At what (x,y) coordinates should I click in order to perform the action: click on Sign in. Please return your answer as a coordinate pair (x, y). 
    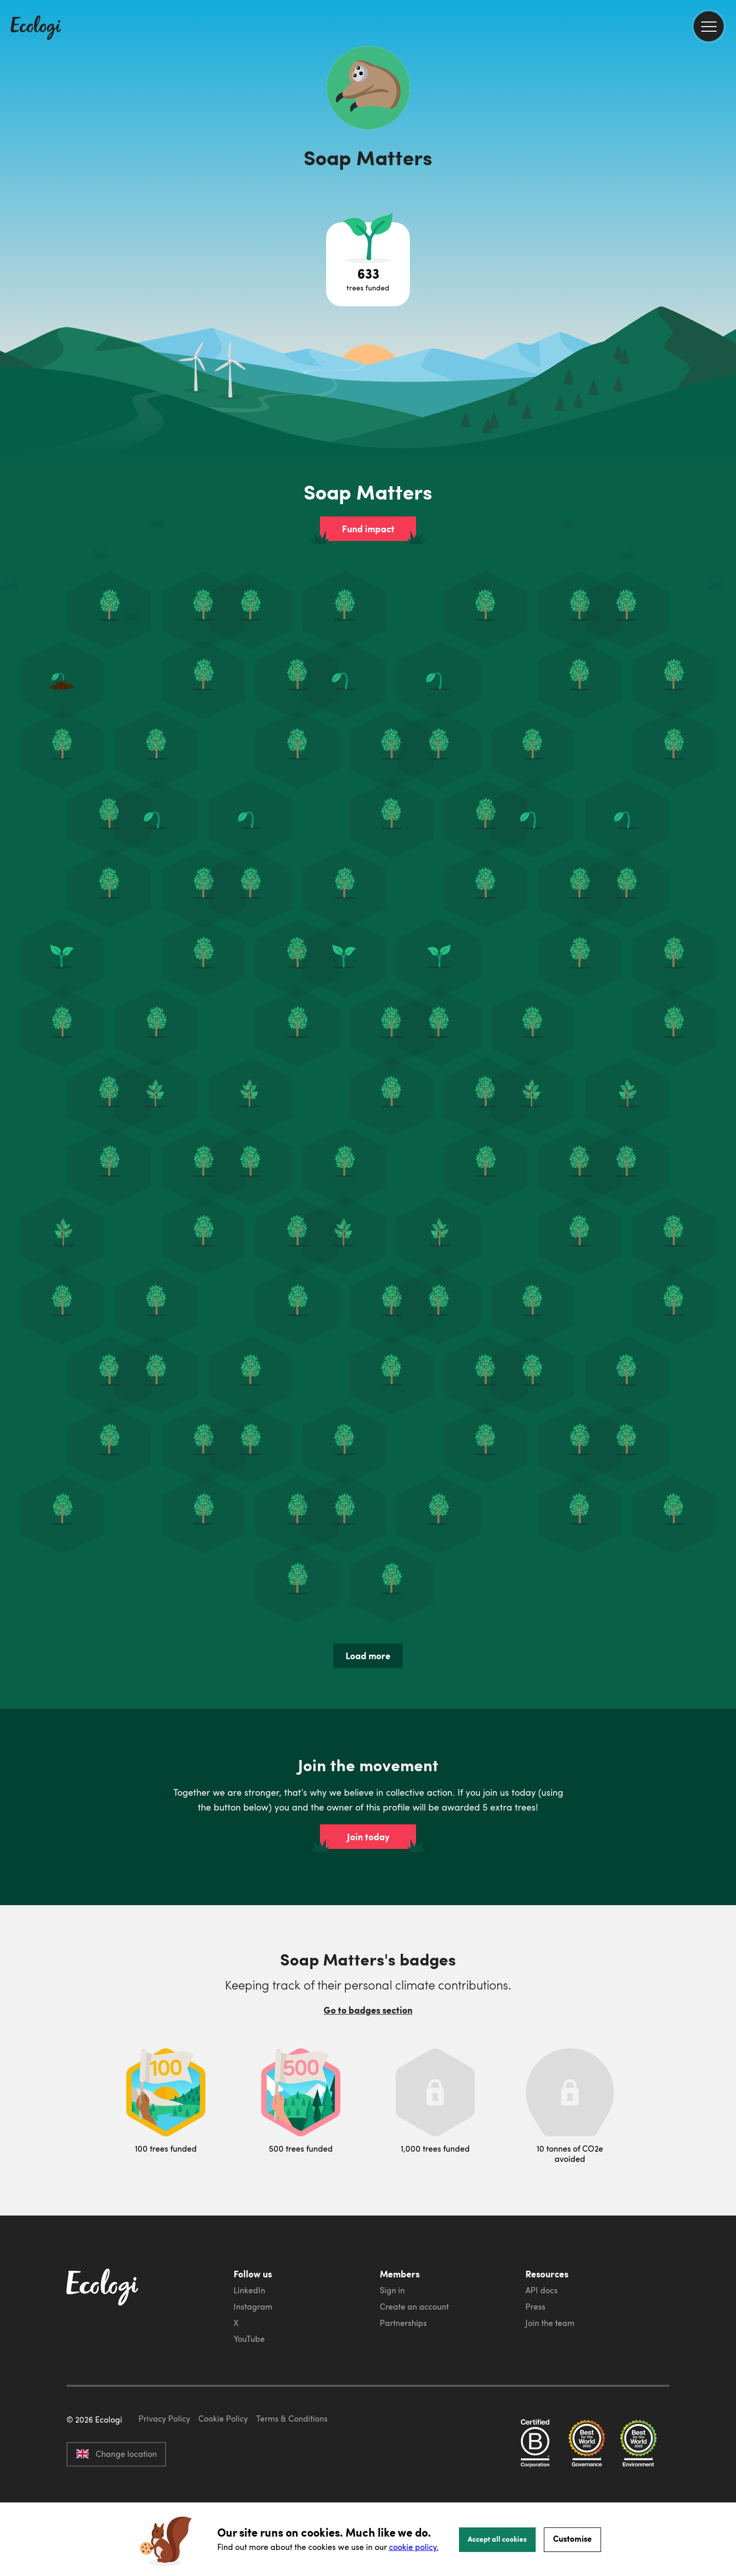
    Looking at the image, I should click on (392, 2290).